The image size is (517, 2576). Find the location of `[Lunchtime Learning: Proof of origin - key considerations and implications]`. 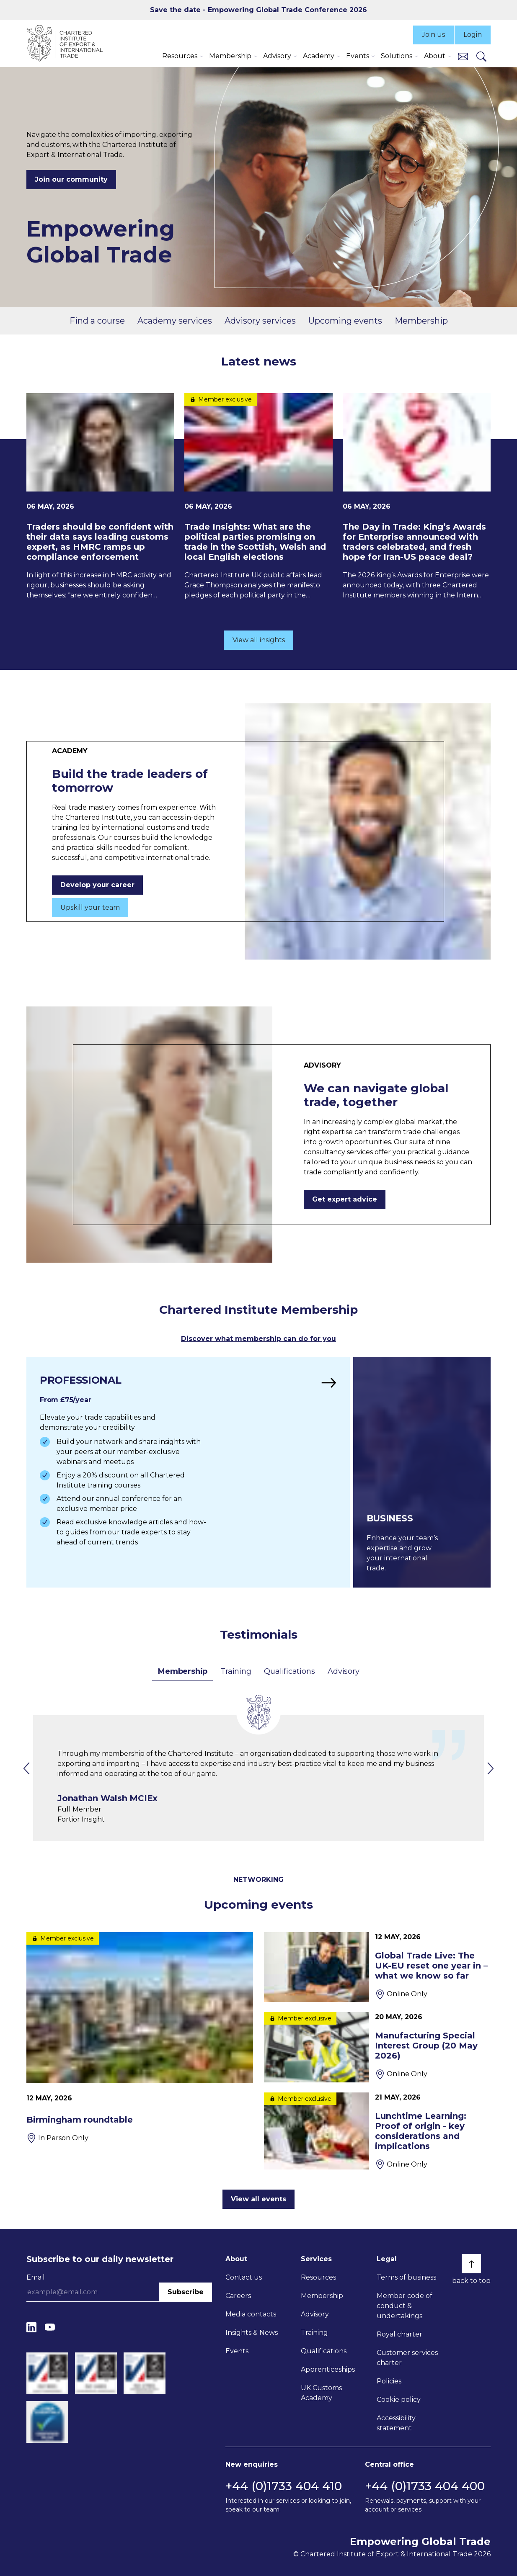

[Lunchtime Learning: Proof of origin - key considerations and implications] is located at coordinates (377, 2131).